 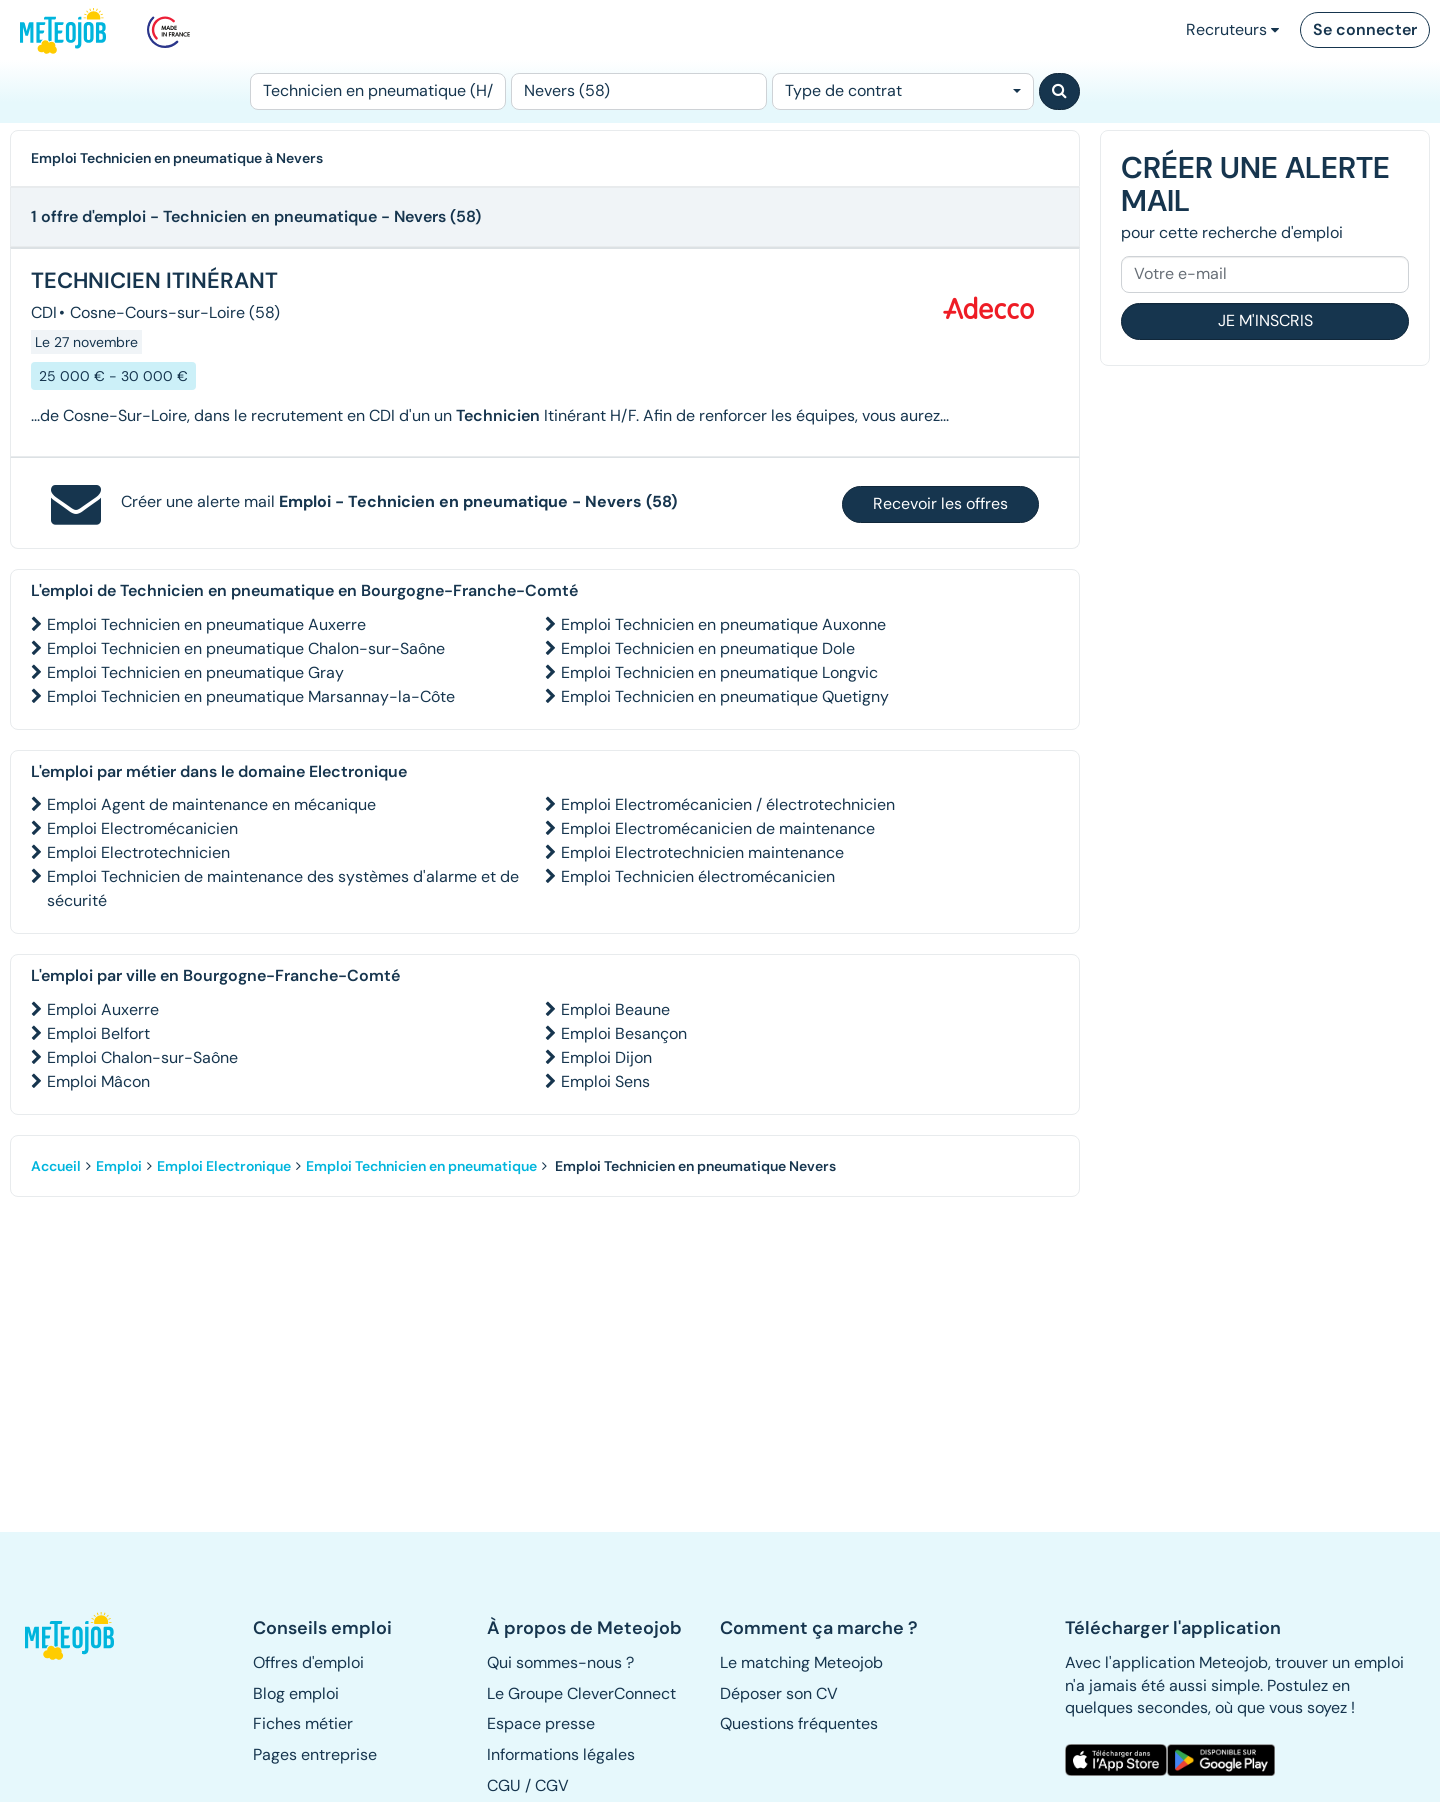 I want to click on Se connecter [button], so click(x=1365, y=29).